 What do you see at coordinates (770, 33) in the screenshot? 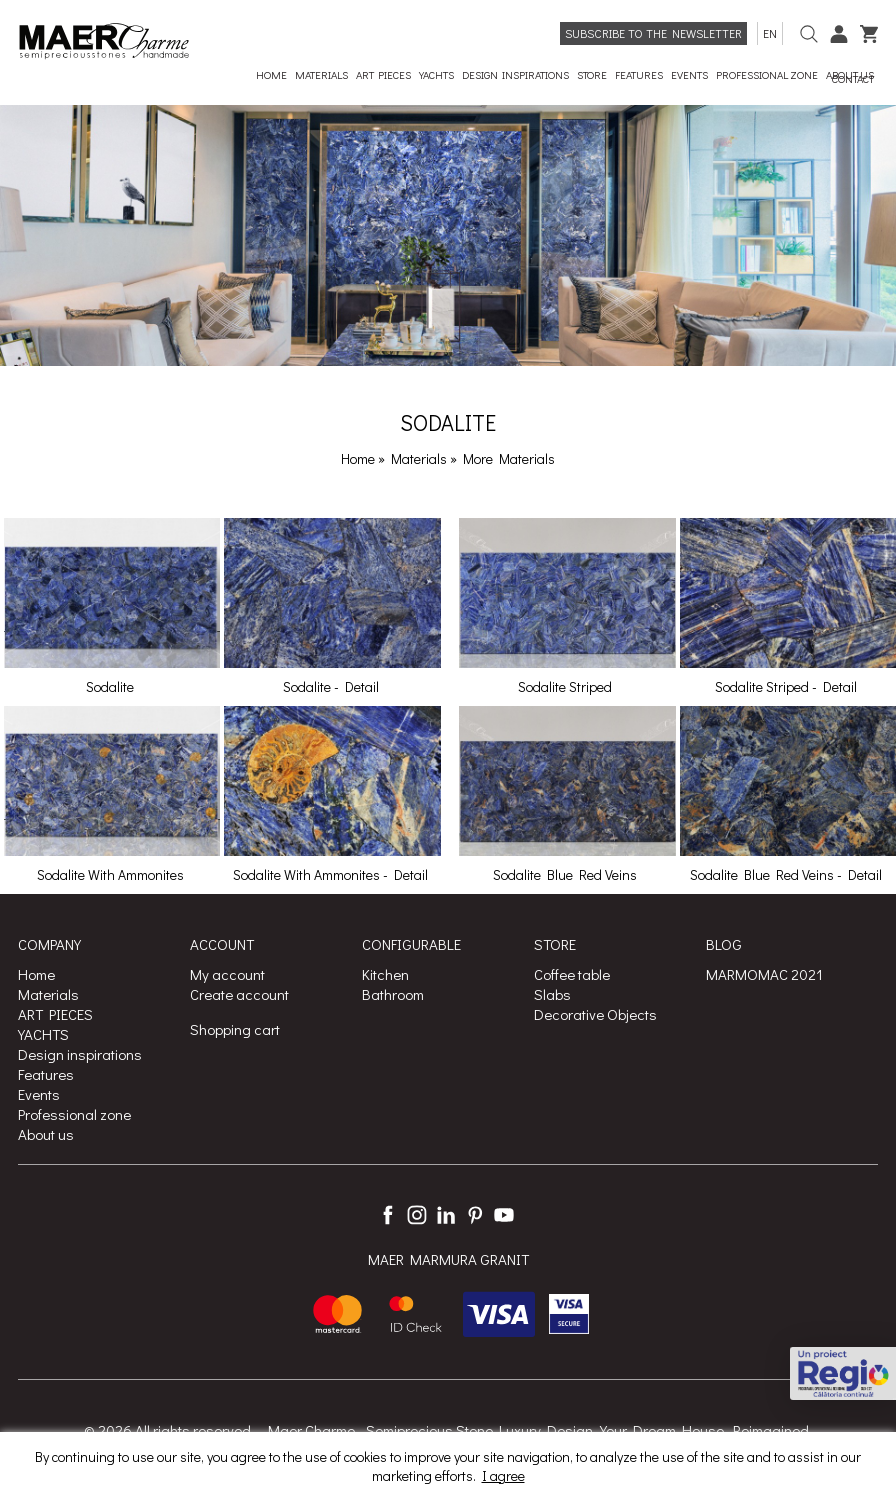
I see `en` at bounding box center [770, 33].